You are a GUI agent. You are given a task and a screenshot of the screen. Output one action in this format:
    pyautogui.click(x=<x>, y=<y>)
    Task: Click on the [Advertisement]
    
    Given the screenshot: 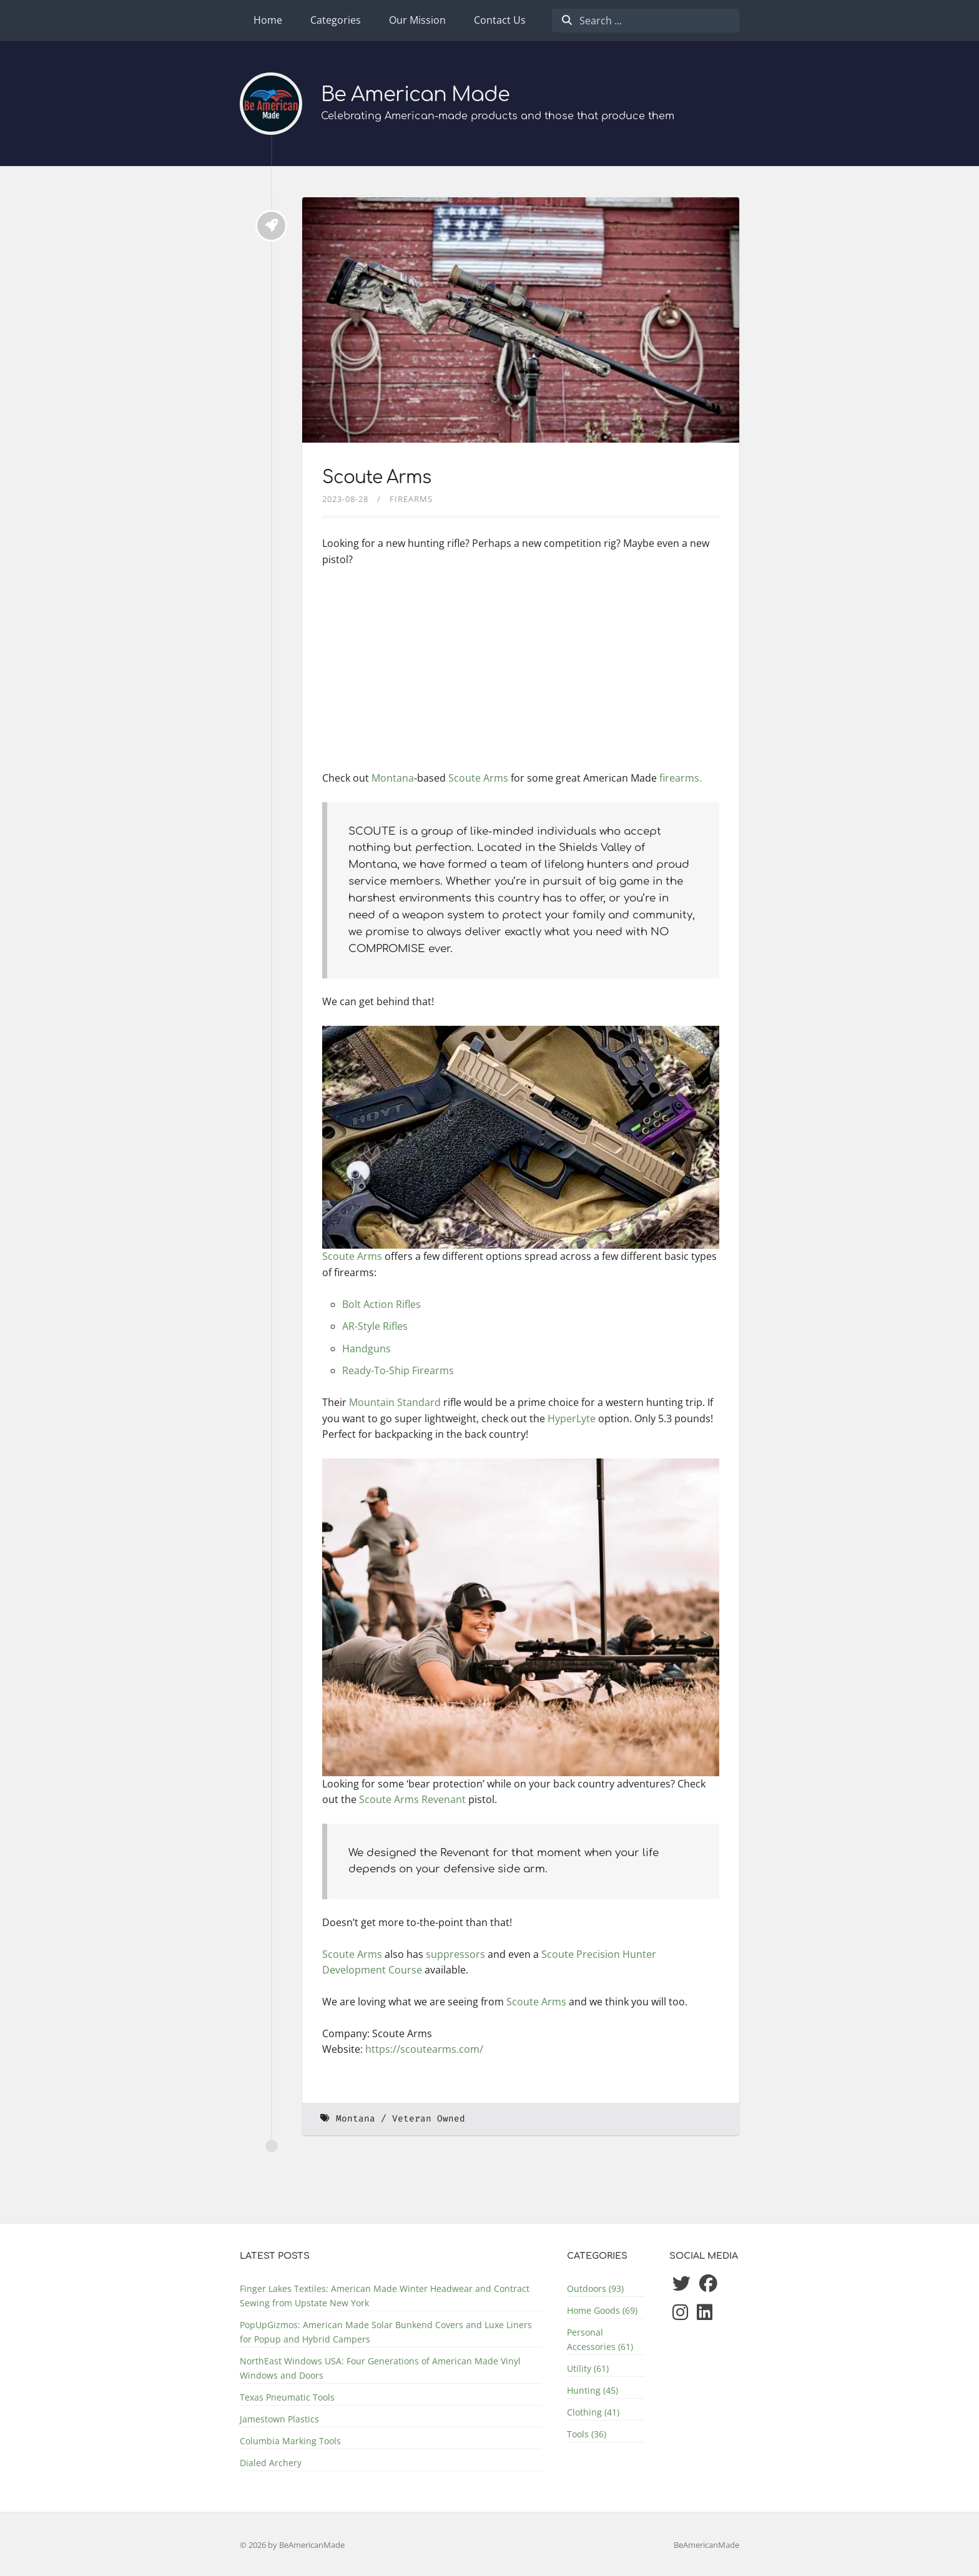 What is the action you would take?
    pyautogui.click(x=520, y=670)
    